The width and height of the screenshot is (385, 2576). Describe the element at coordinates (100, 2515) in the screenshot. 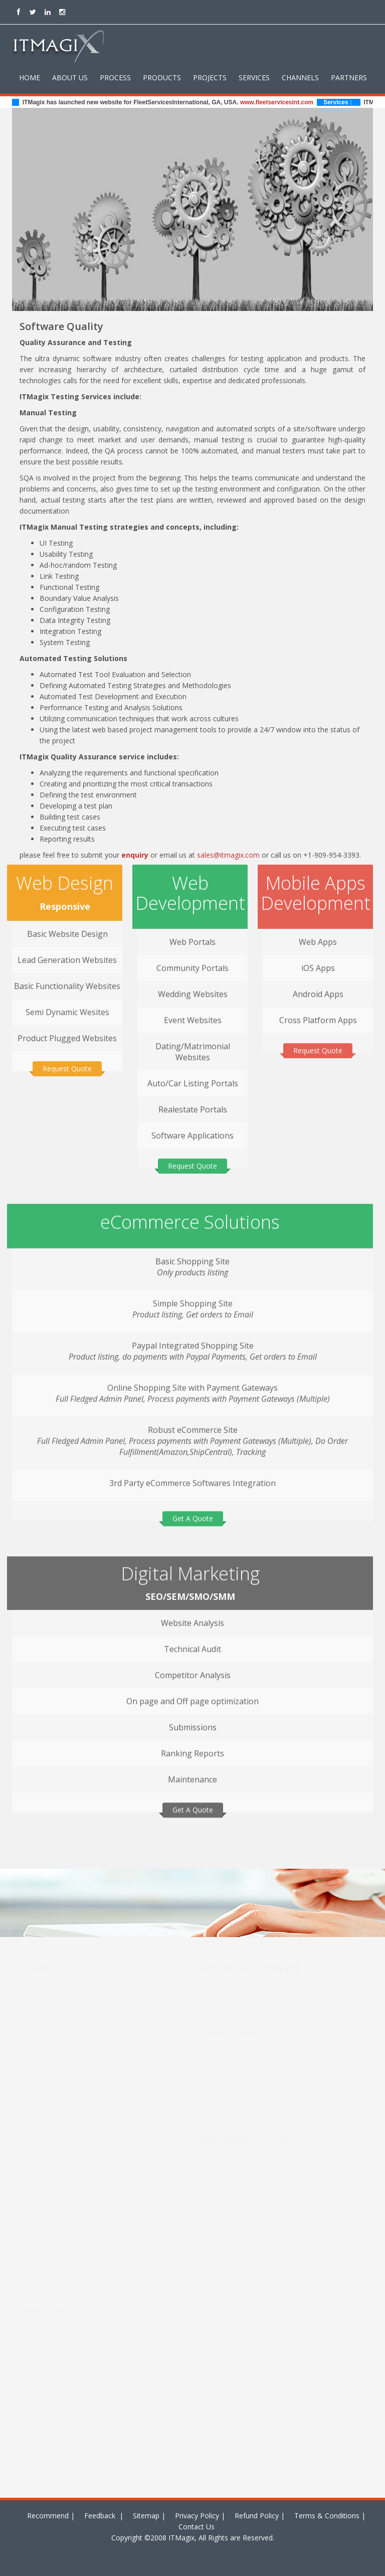

I see `Feedback` at that location.